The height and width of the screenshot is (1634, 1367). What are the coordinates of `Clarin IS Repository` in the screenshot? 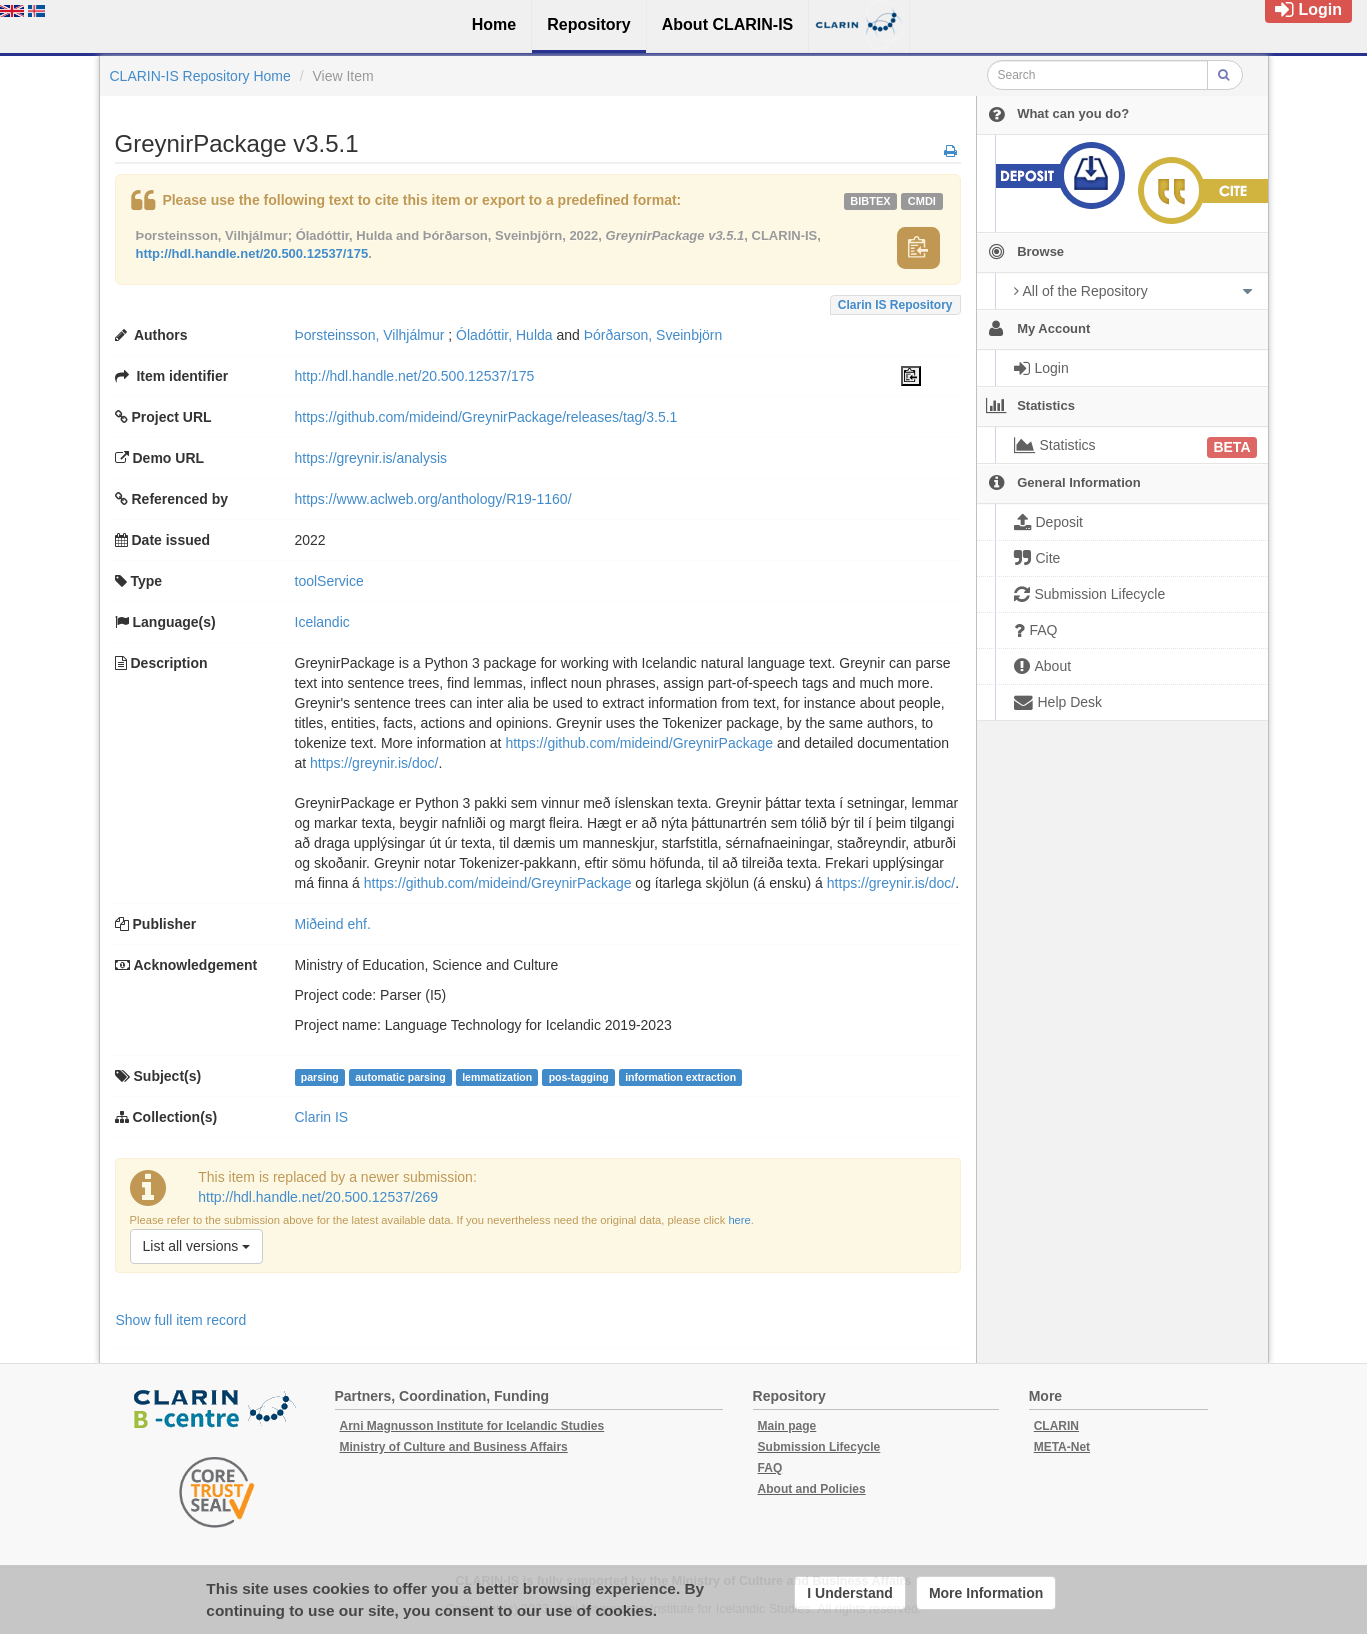 It's located at (895, 305).